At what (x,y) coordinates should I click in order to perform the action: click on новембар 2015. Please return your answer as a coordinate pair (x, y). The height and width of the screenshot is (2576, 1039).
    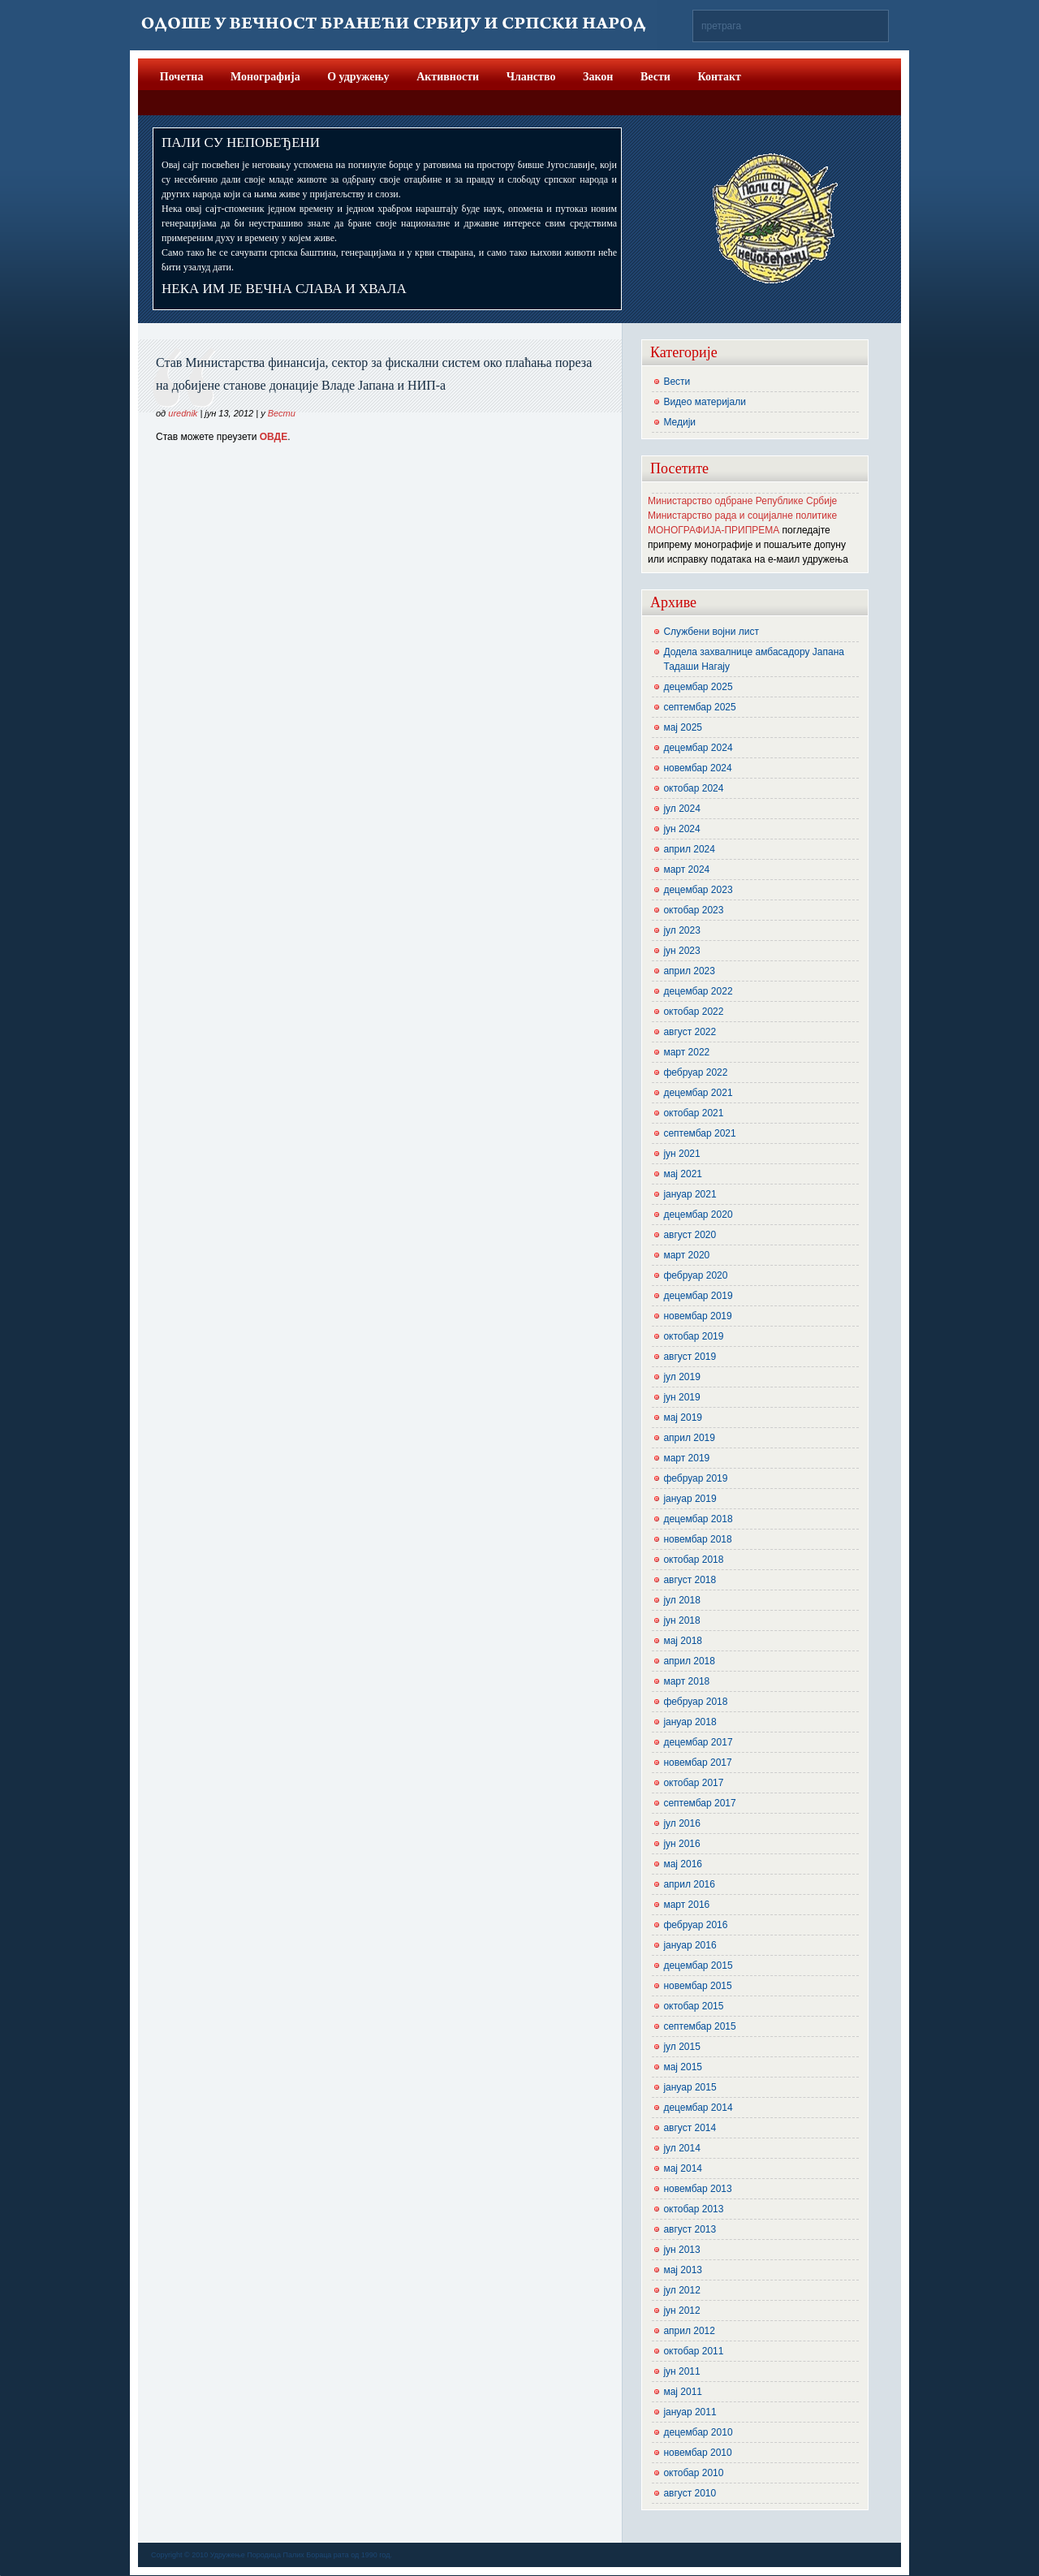
    Looking at the image, I should click on (697, 1985).